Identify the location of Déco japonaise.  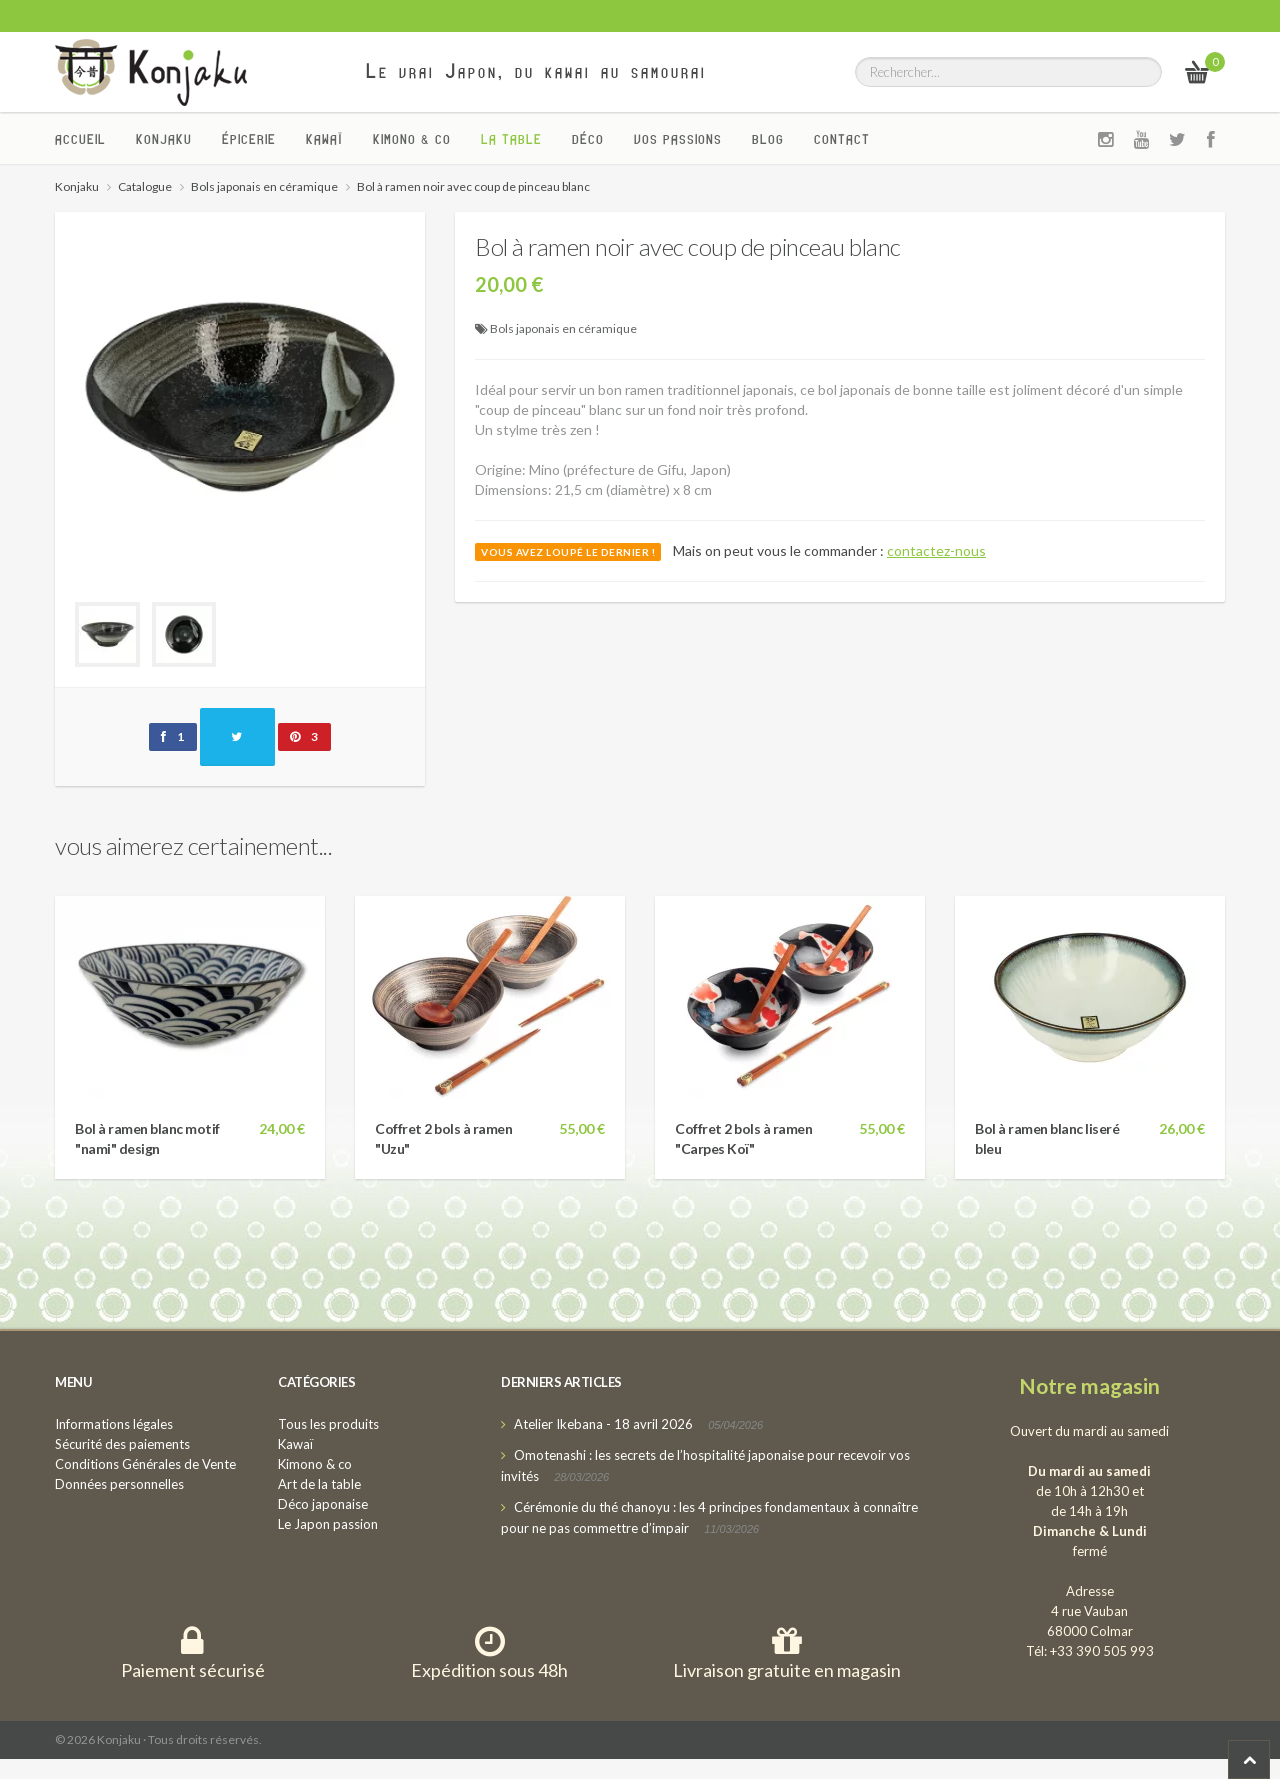
(323, 1504).